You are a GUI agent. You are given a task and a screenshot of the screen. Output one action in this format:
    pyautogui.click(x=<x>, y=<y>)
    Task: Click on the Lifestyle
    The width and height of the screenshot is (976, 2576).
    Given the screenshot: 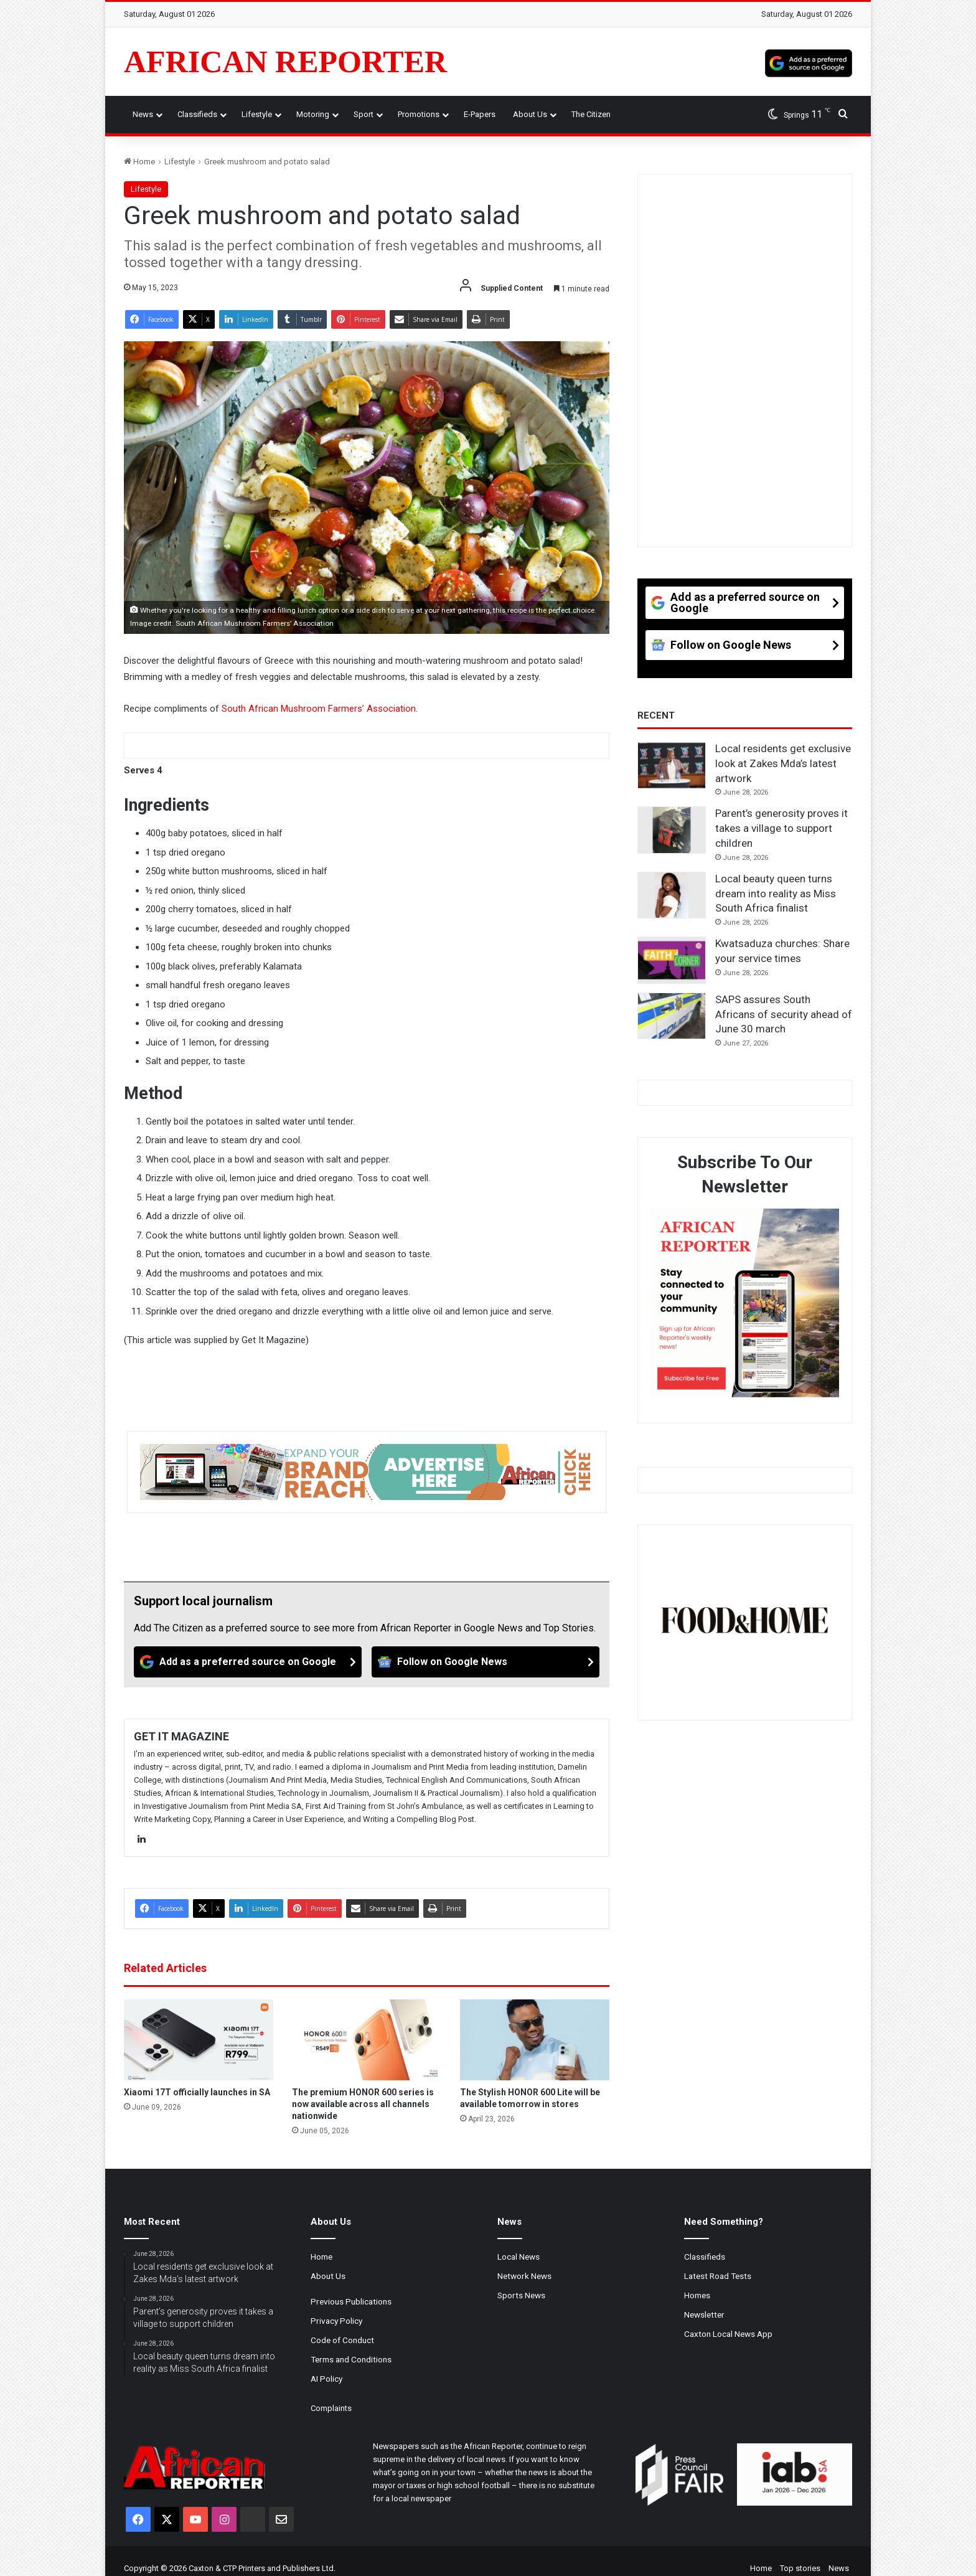 What is the action you would take?
    pyautogui.click(x=257, y=114)
    